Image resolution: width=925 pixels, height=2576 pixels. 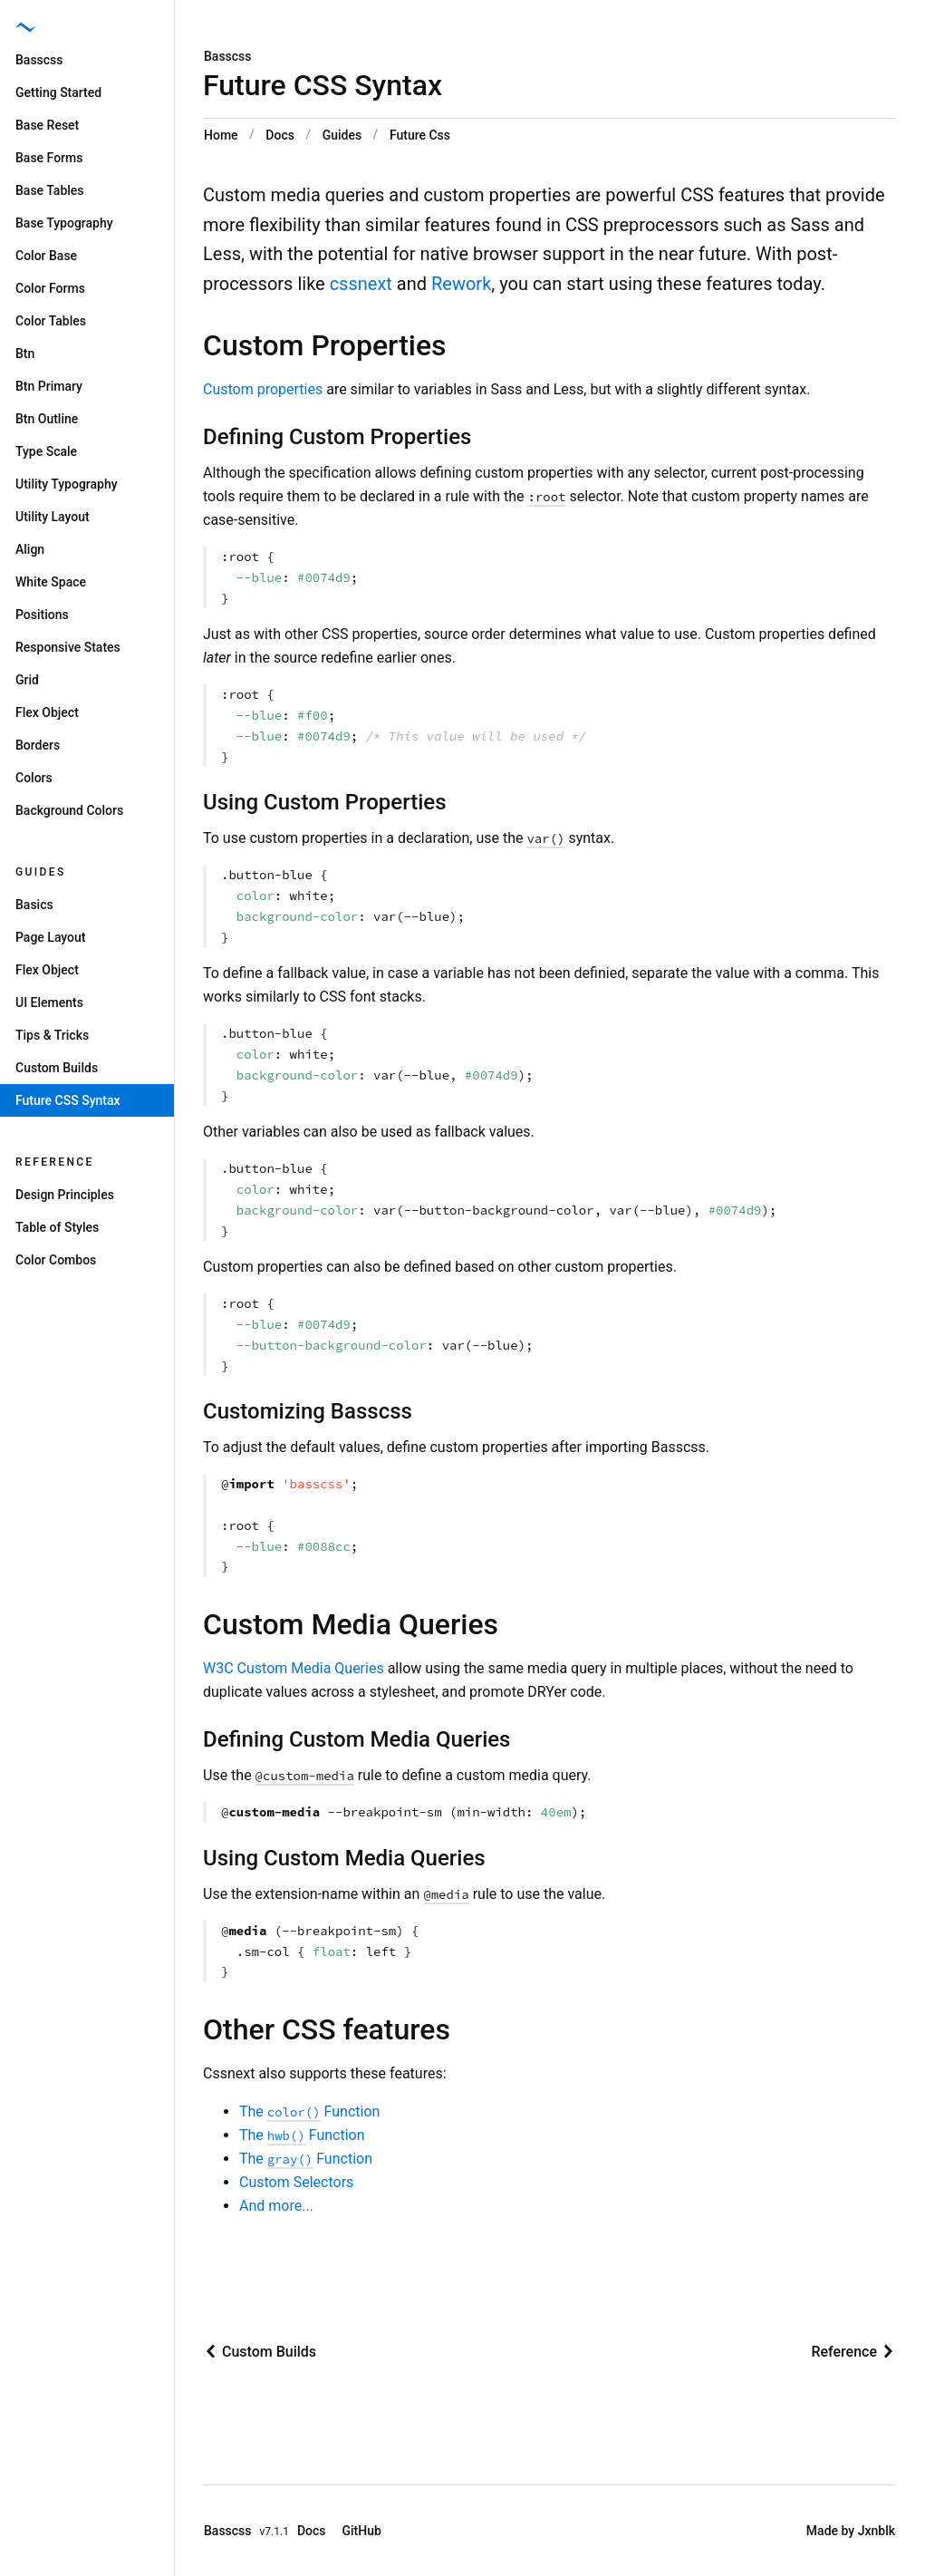 I want to click on Color Base, so click(x=46, y=255).